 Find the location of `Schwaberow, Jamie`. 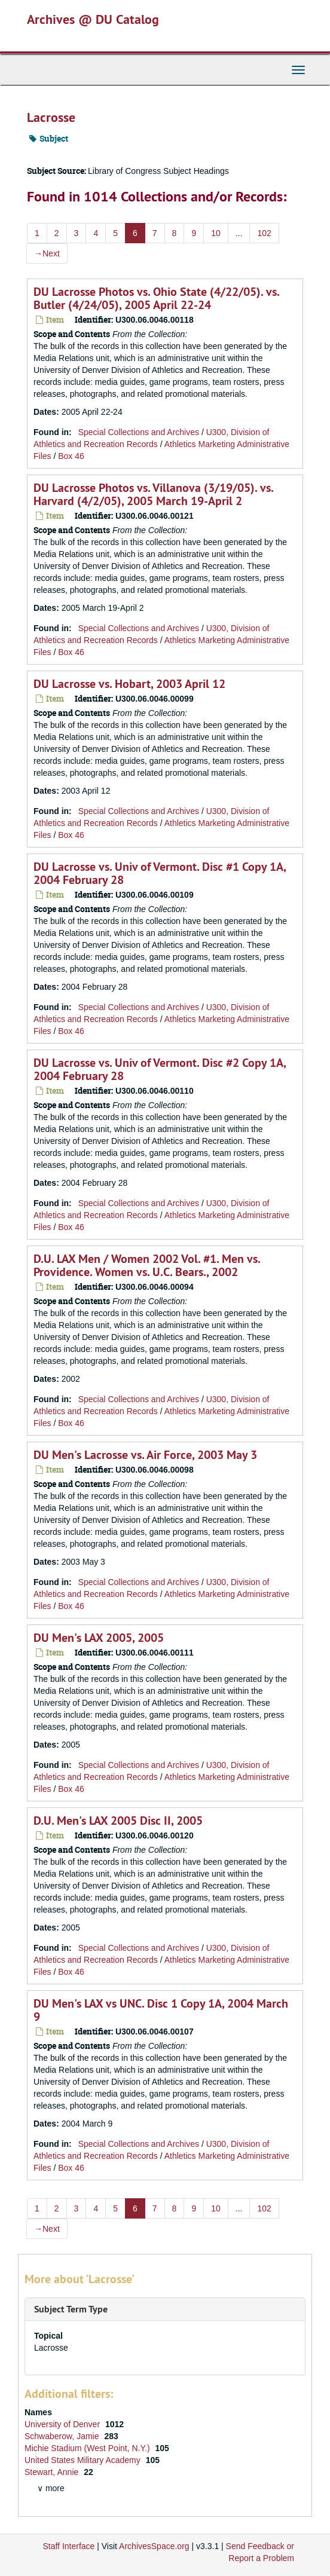

Schwaberow, Jamie is located at coordinates (63, 2436).